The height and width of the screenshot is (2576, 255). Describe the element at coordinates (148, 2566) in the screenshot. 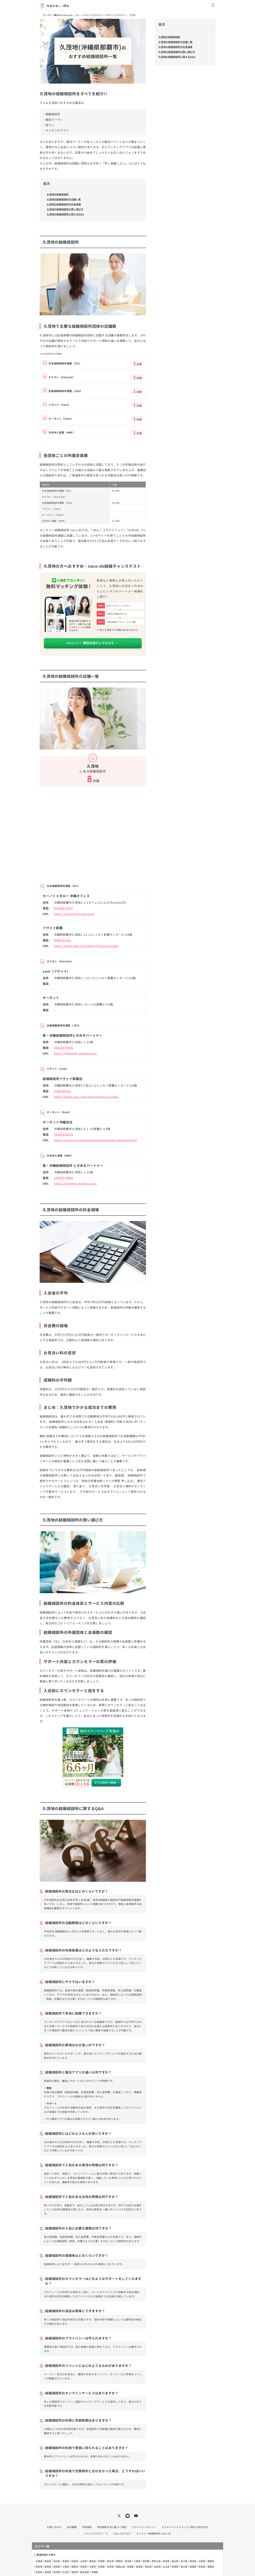

I see `岡山県` at that location.